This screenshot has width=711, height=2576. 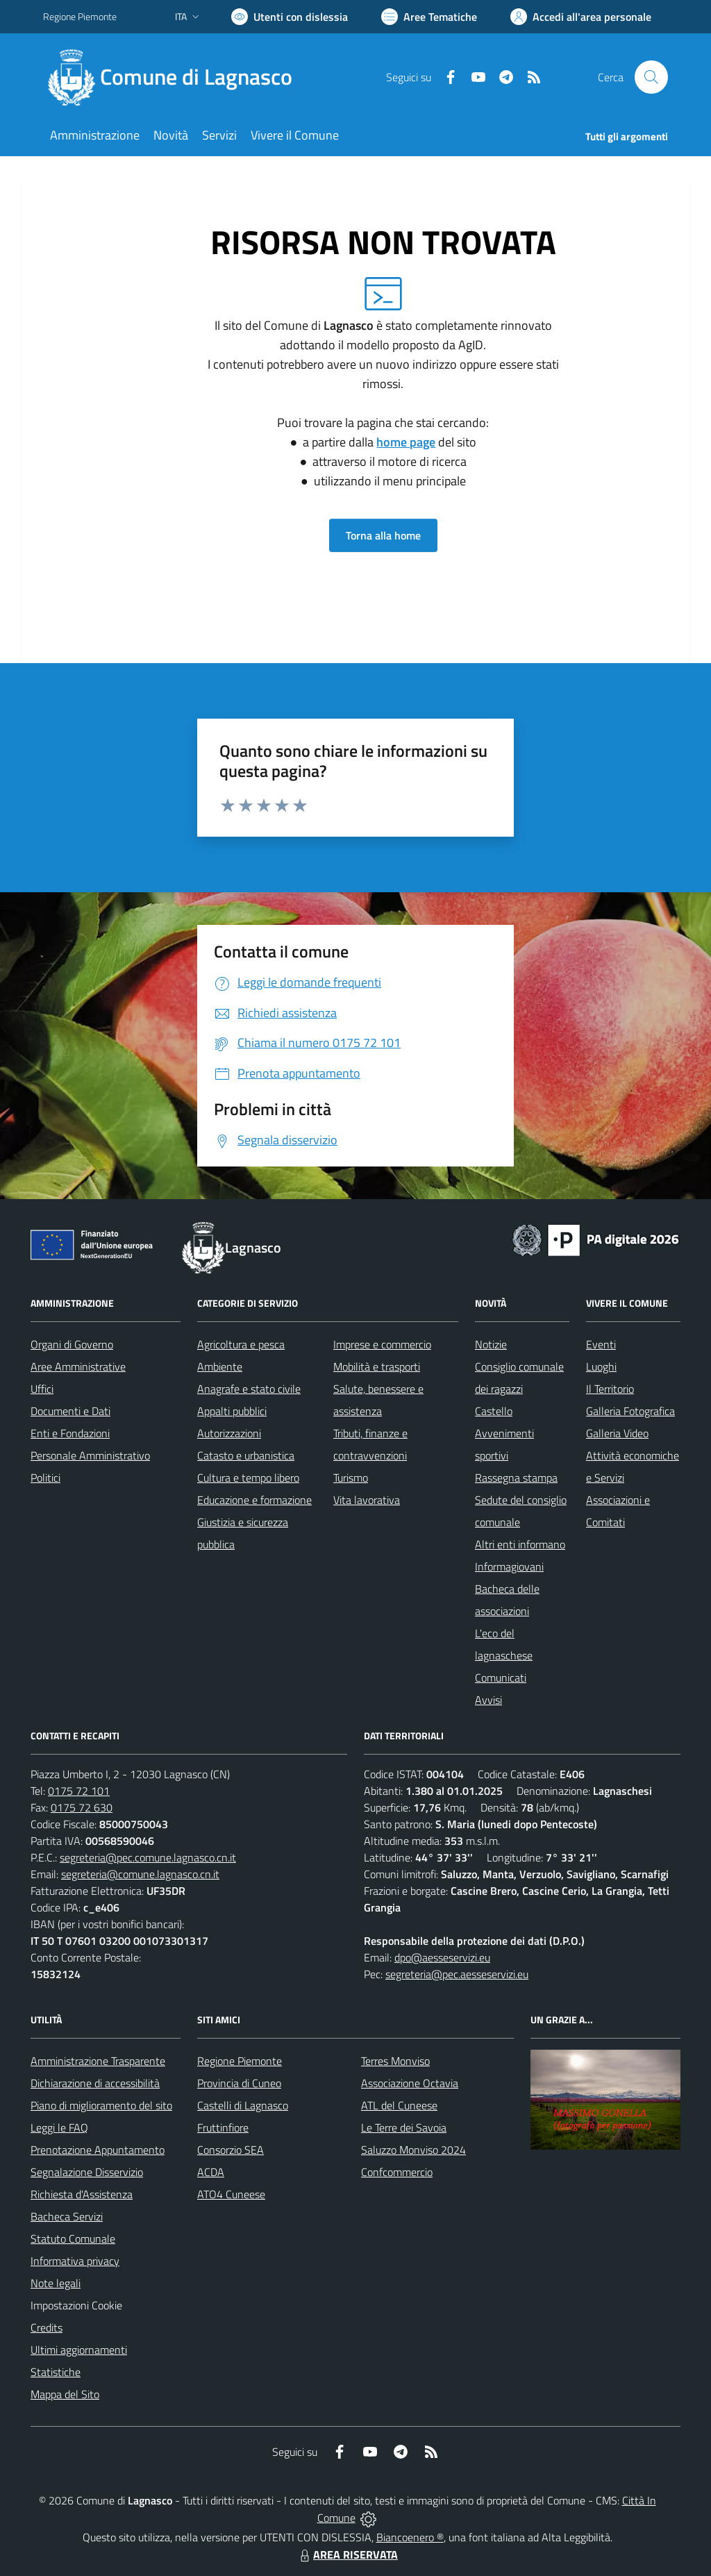 What do you see at coordinates (98, 2149) in the screenshot?
I see `Prenotazione Appuntamento` at bounding box center [98, 2149].